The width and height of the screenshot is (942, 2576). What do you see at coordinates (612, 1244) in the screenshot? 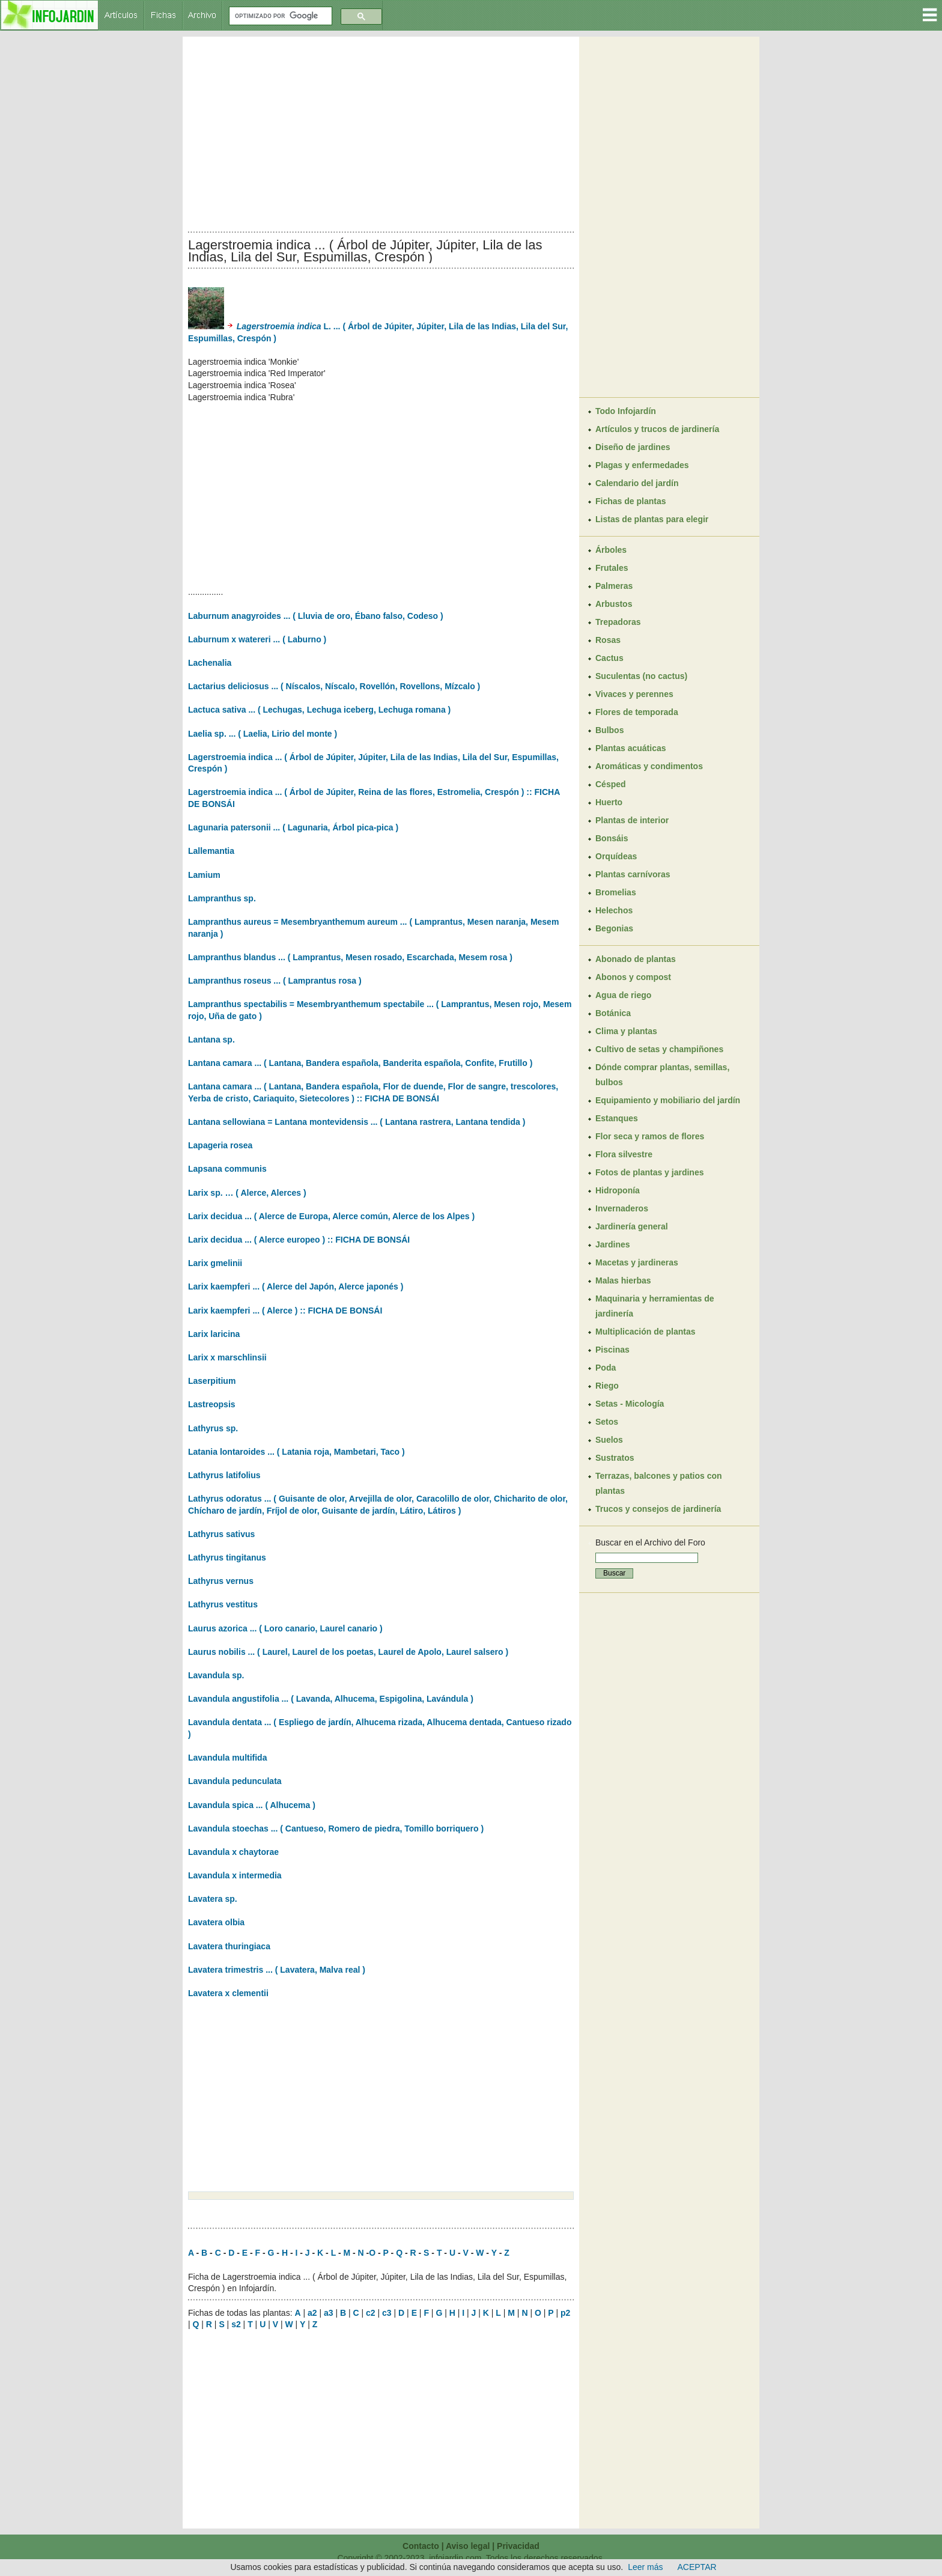
I see `Jardines` at bounding box center [612, 1244].